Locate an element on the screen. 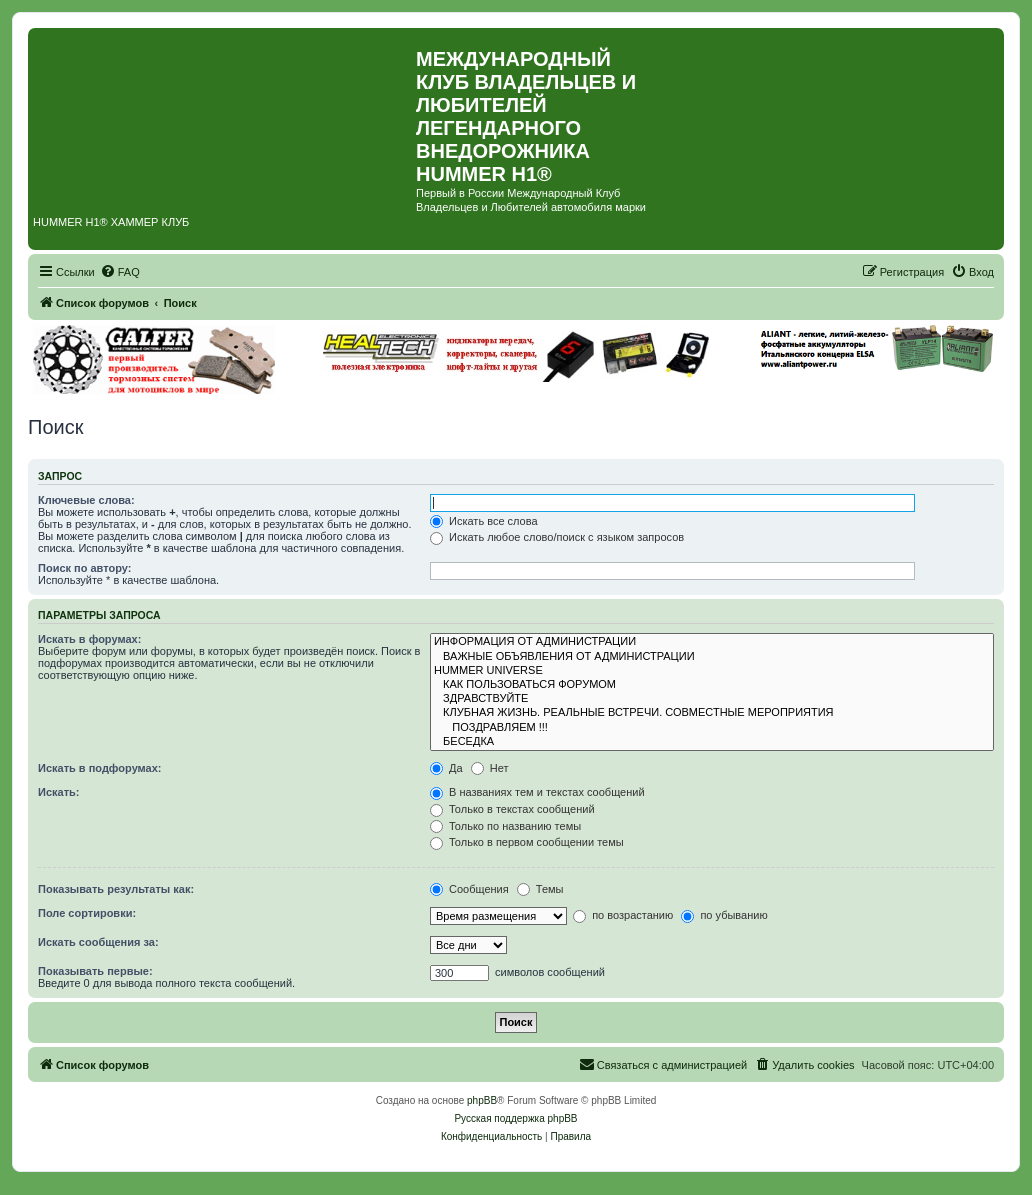 The height and width of the screenshot is (1195, 1032). по убыванию is located at coordinates (724, 915).